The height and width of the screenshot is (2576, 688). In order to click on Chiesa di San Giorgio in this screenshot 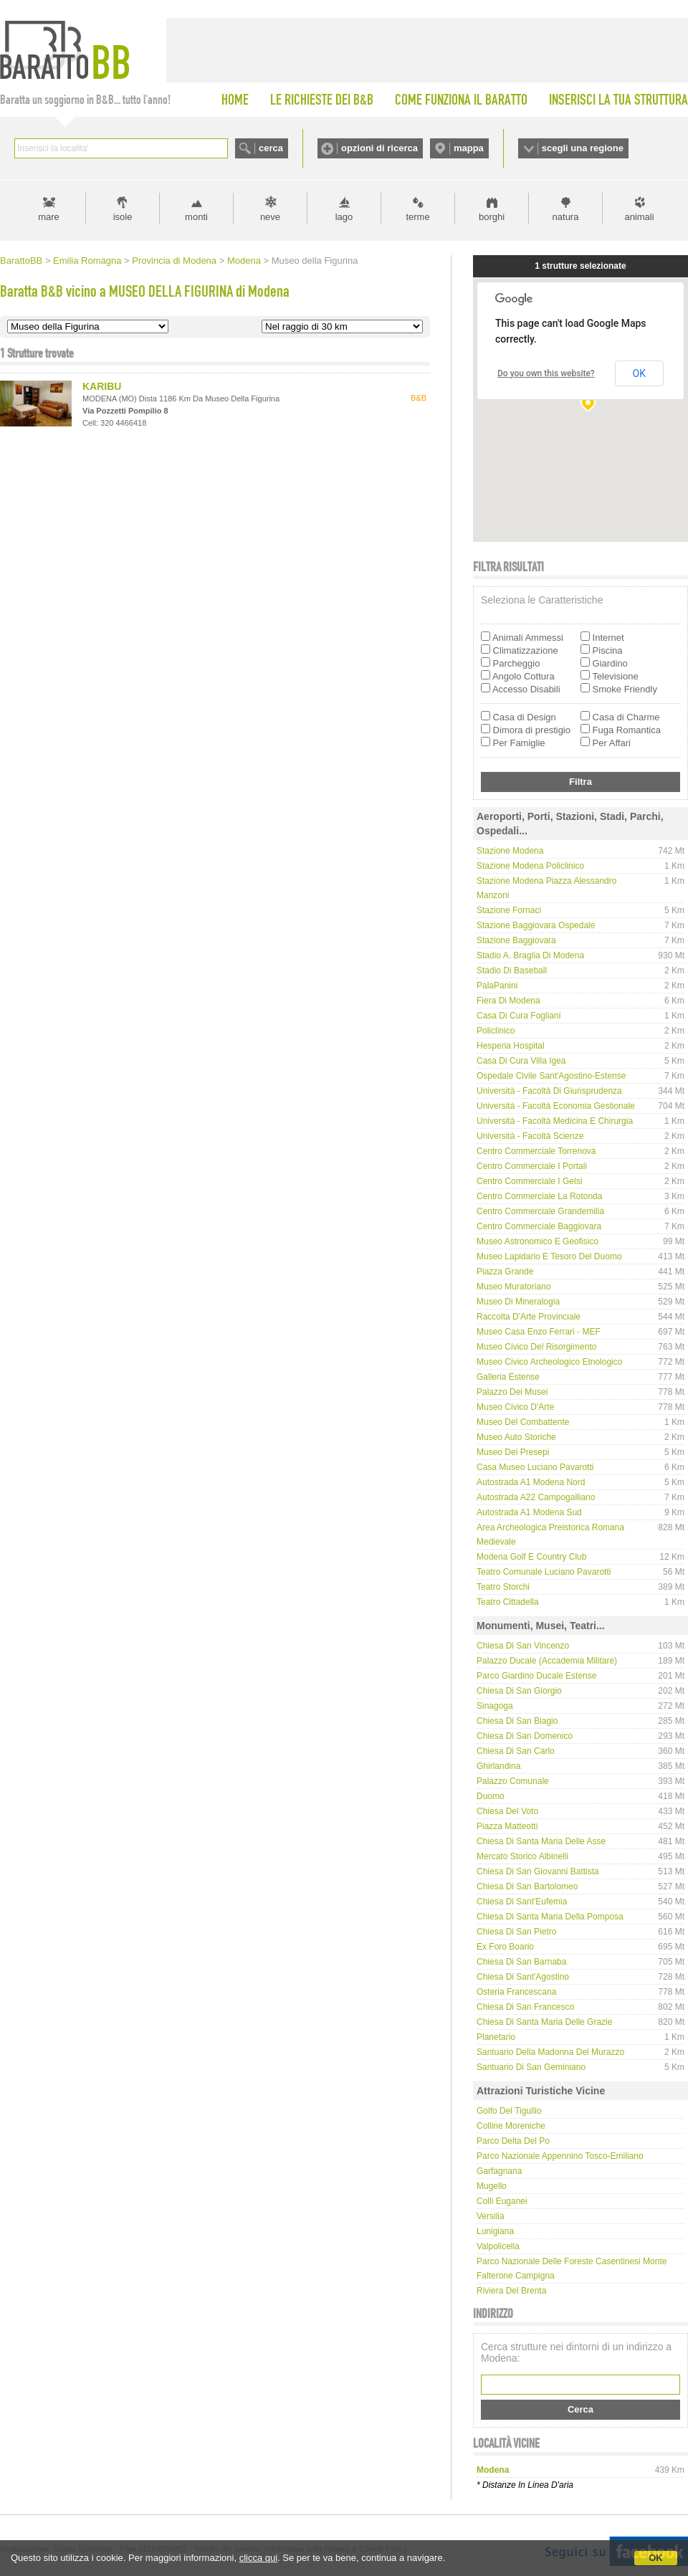, I will do `click(519, 1691)`.